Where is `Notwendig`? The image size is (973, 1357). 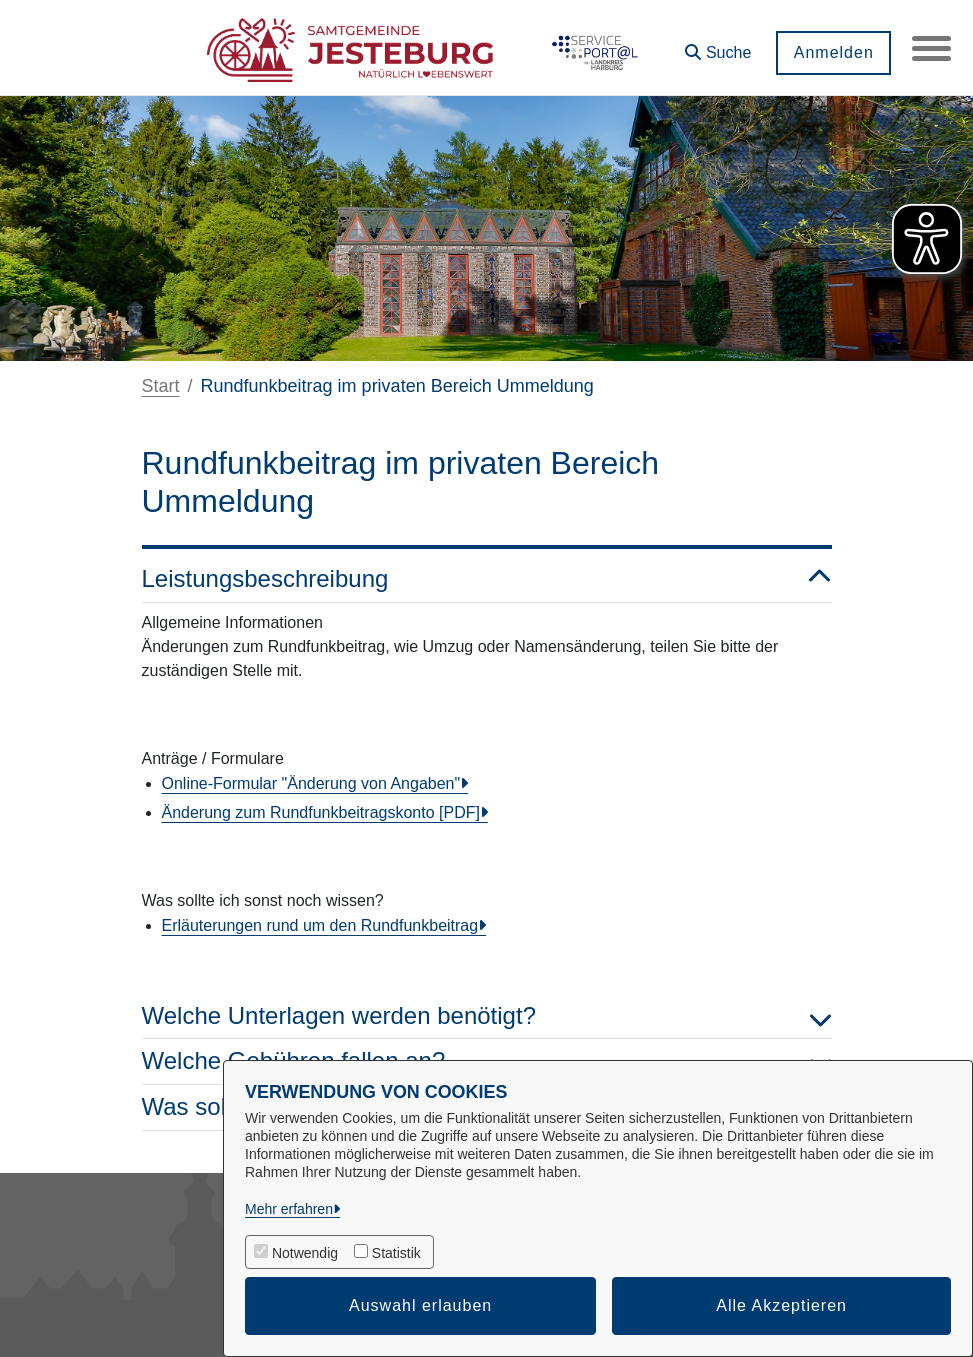 Notwendig is located at coordinates (305, 1253).